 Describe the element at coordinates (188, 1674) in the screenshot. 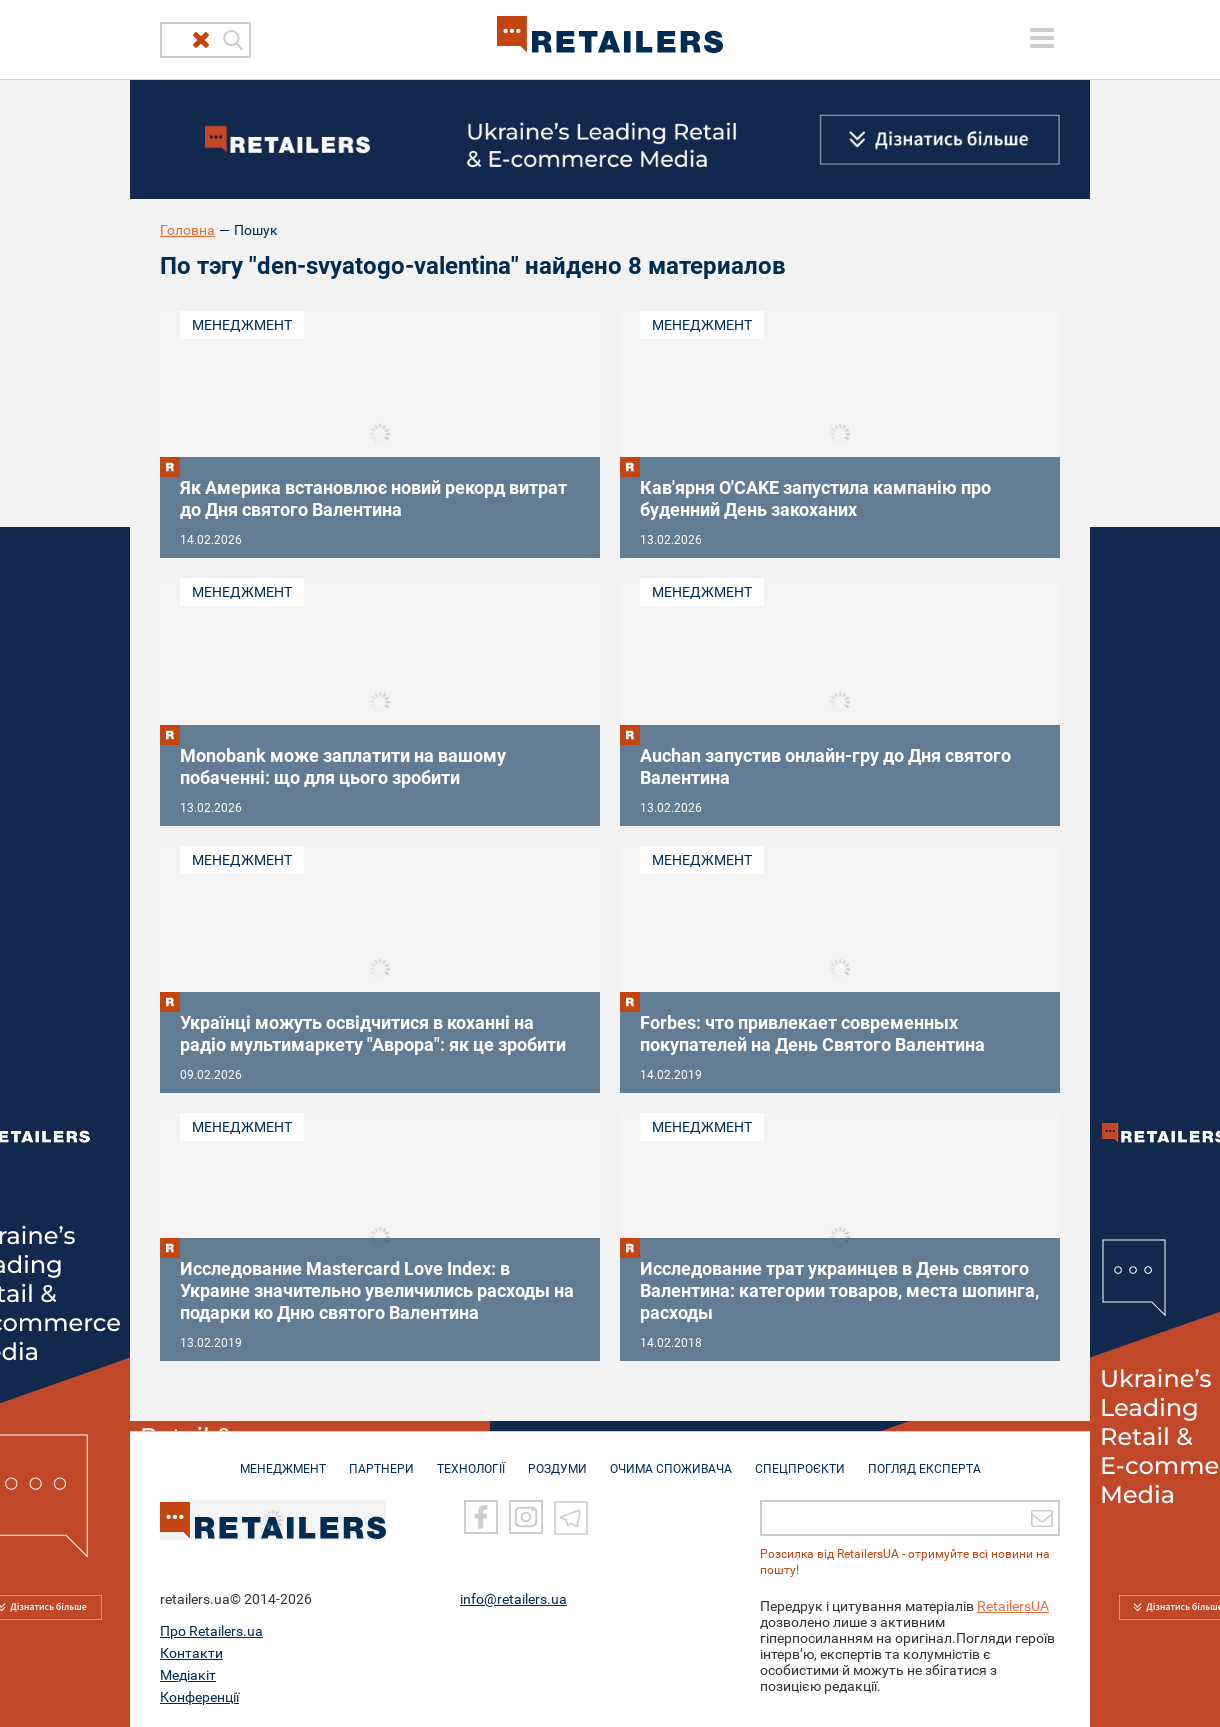

I see `Медіакіт` at that location.